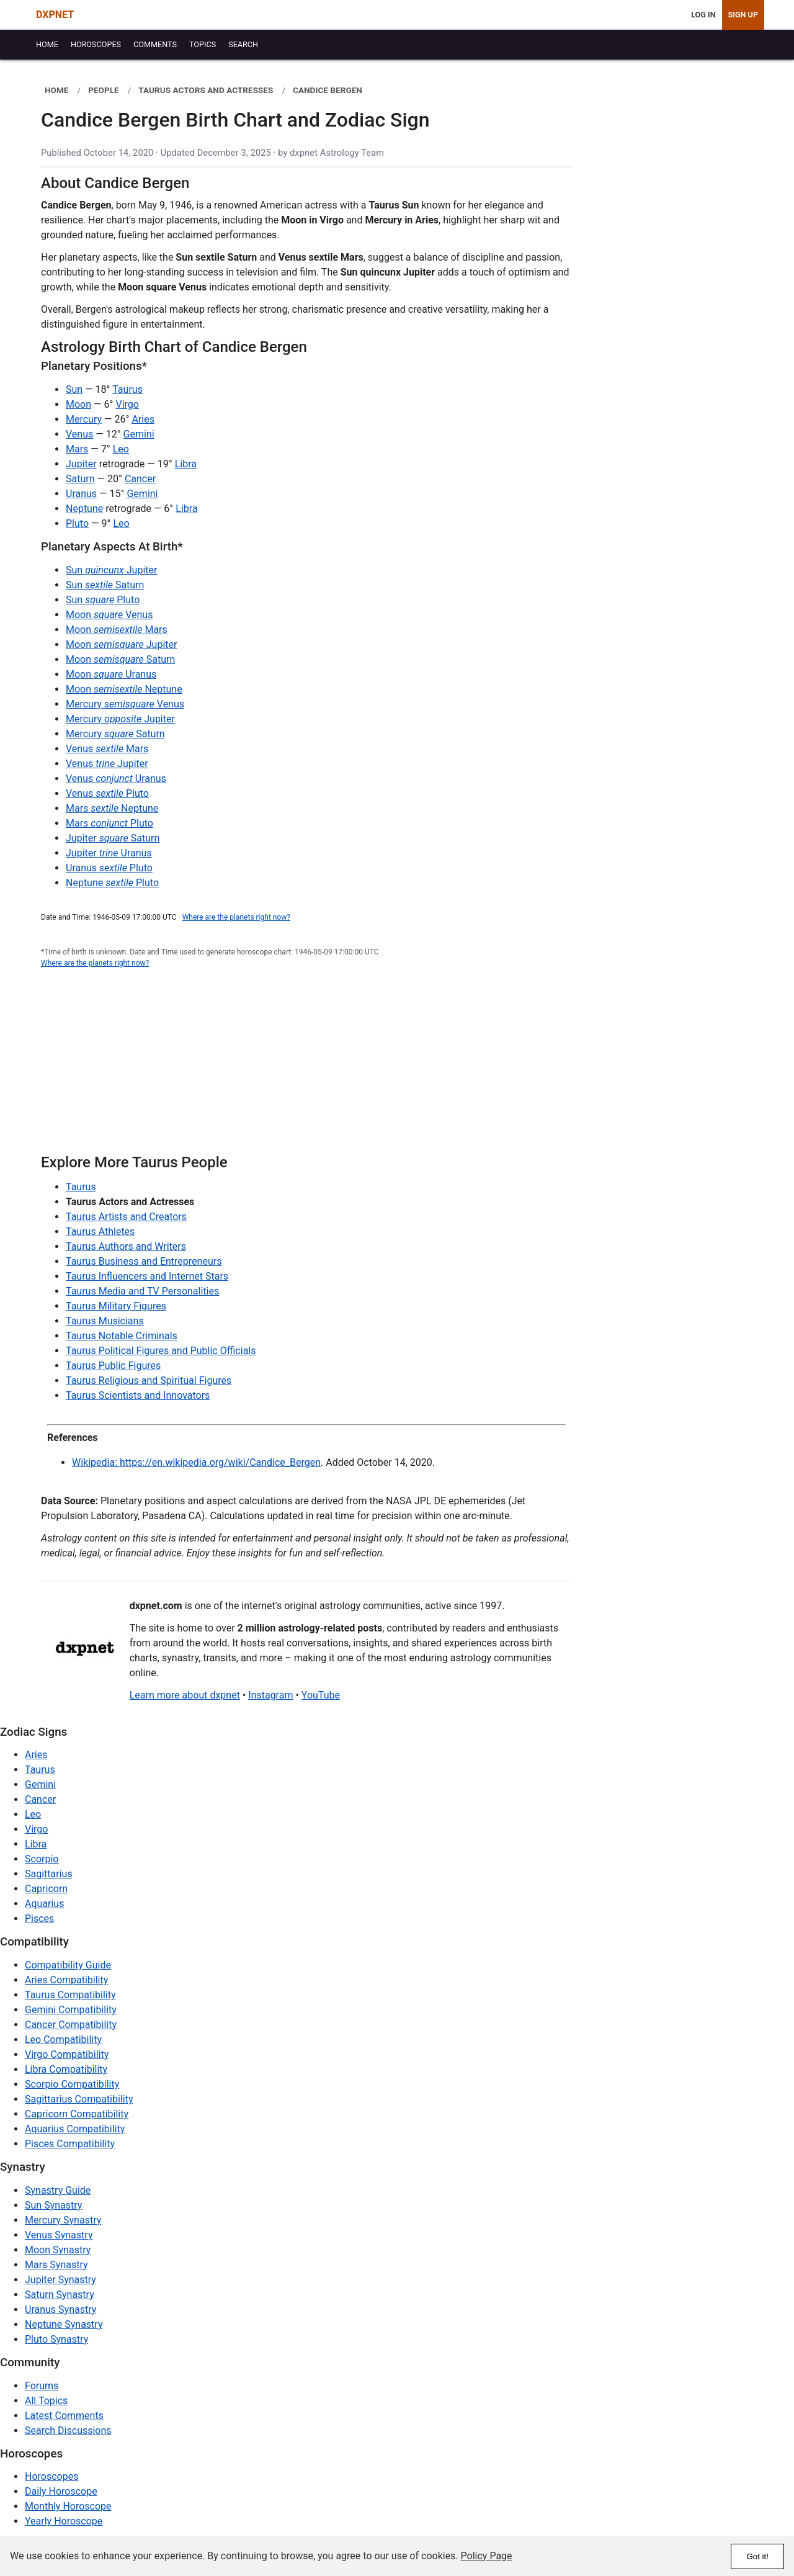 The image size is (794, 2576). I want to click on Uranus Synastry, so click(60, 2309).